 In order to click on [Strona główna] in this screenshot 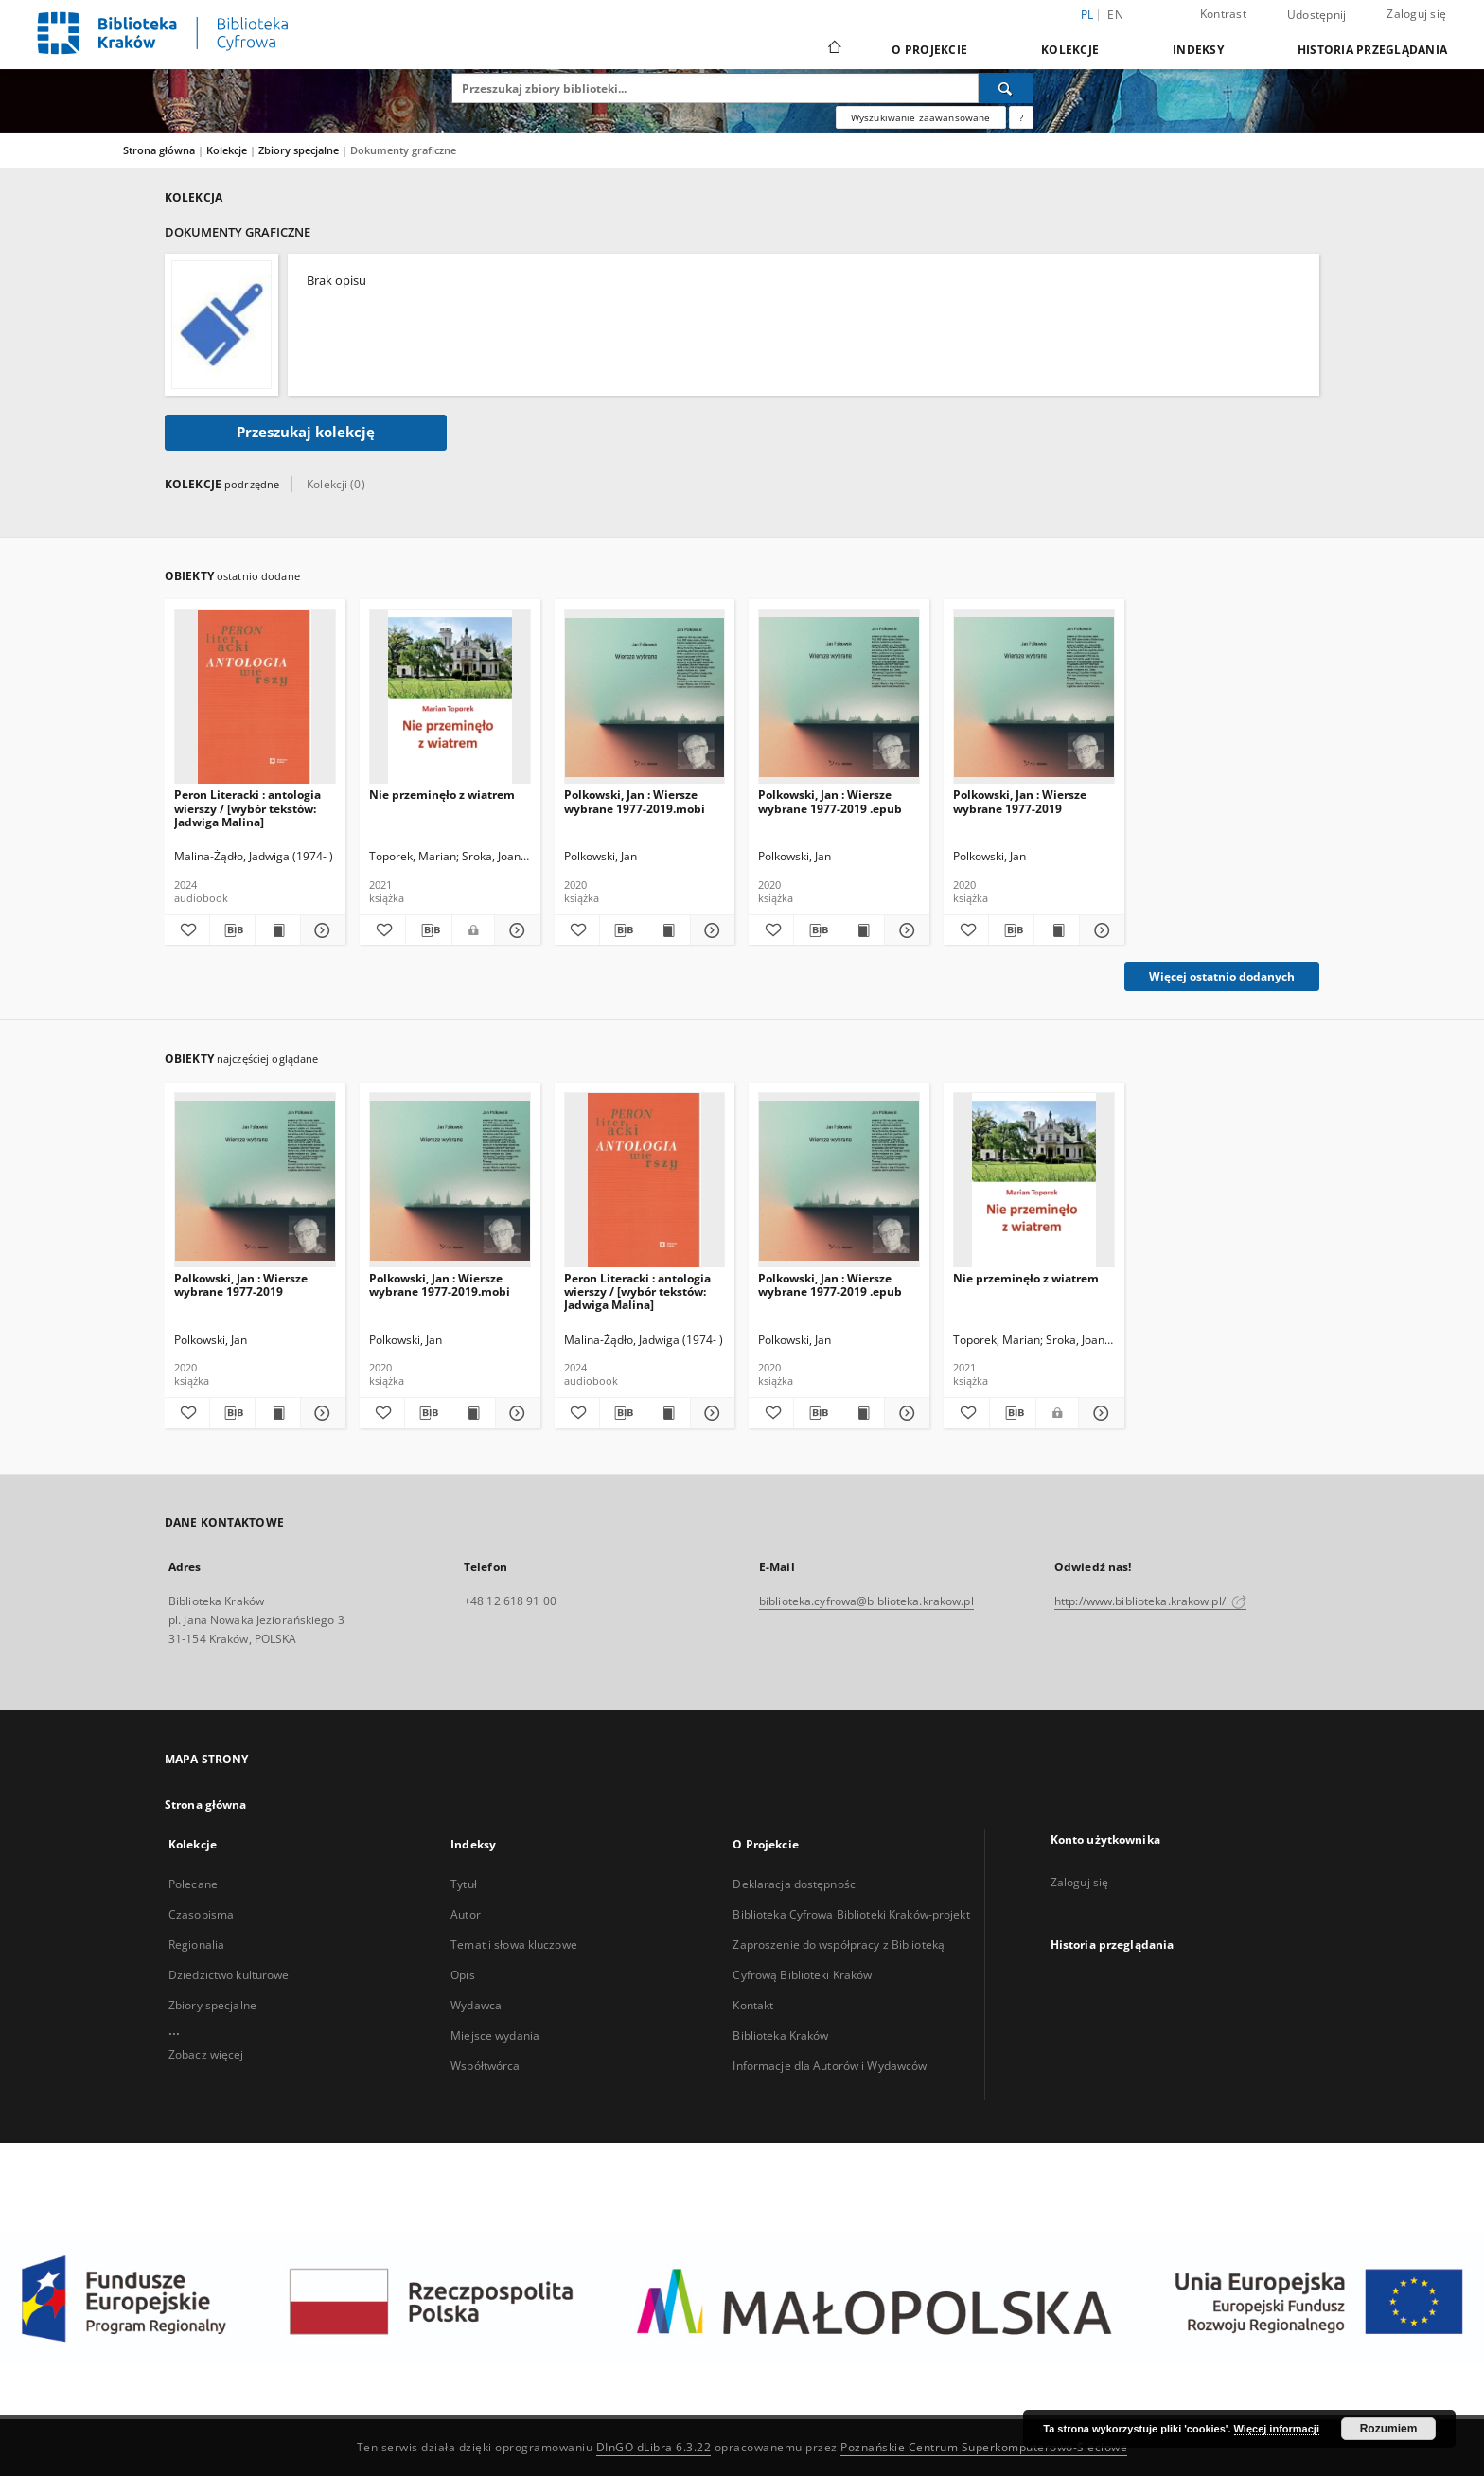, I will do `click(833, 49)`.